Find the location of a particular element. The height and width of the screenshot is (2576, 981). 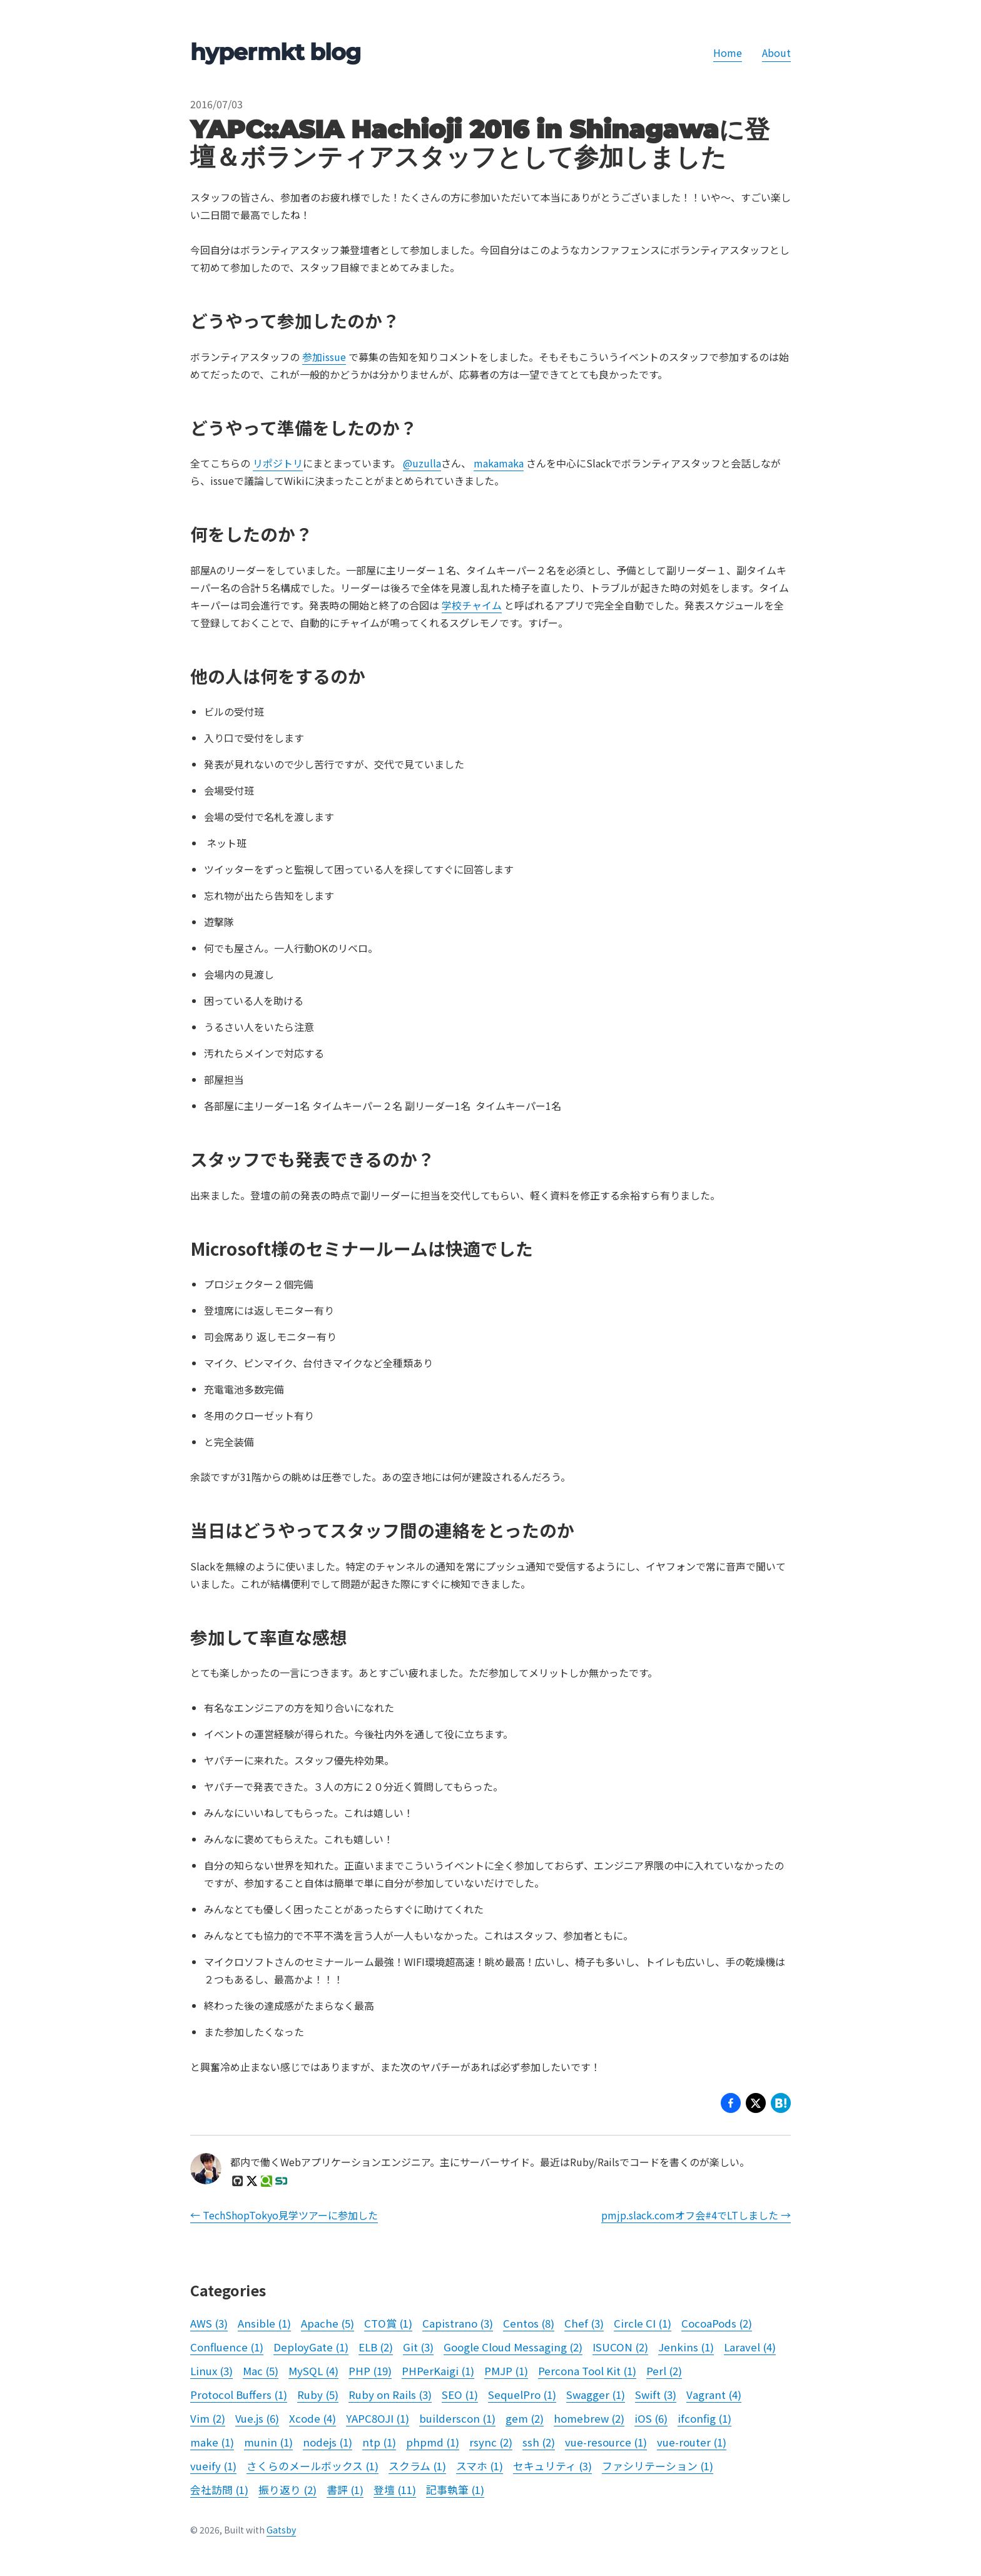

Chef (3) is located at coordinates (584, 2323).